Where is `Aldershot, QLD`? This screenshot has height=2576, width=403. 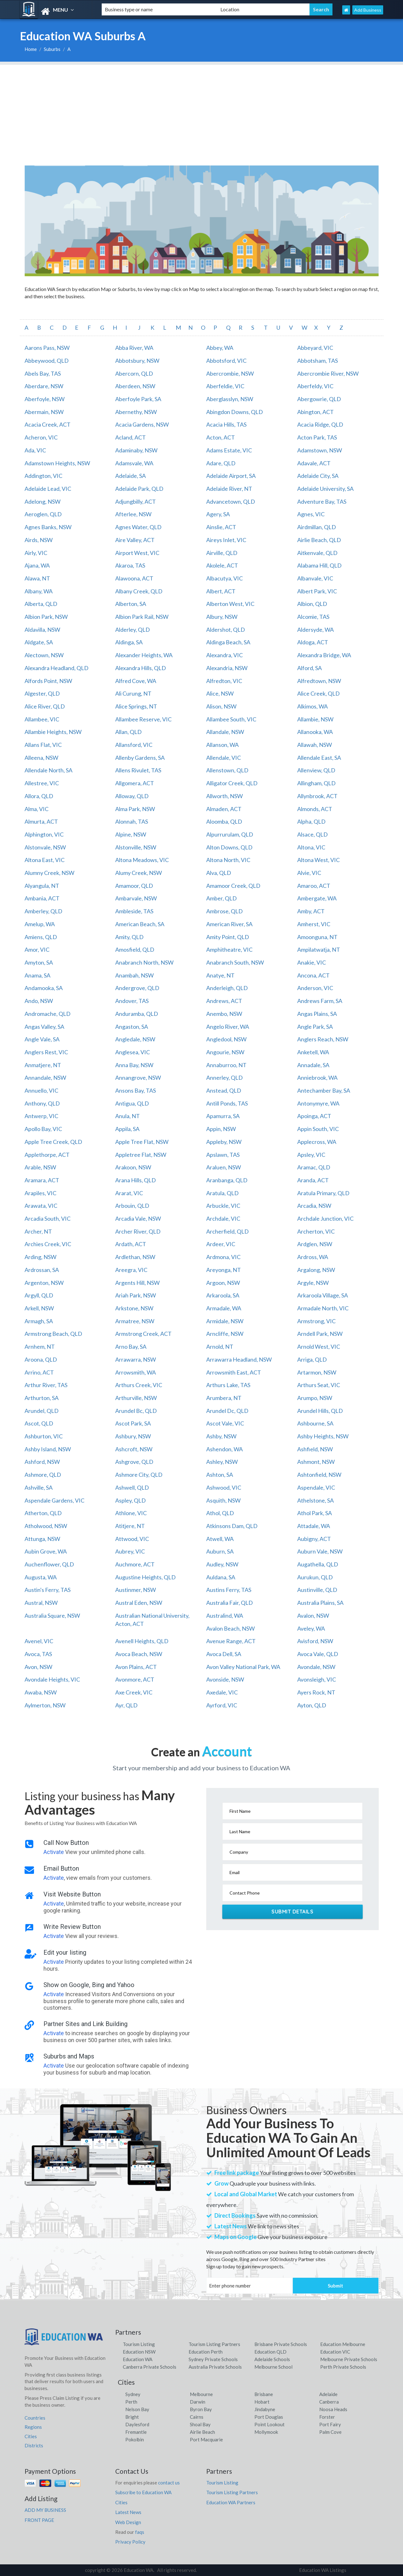 Aldershot, QLD is located at coordinates (225, 629).